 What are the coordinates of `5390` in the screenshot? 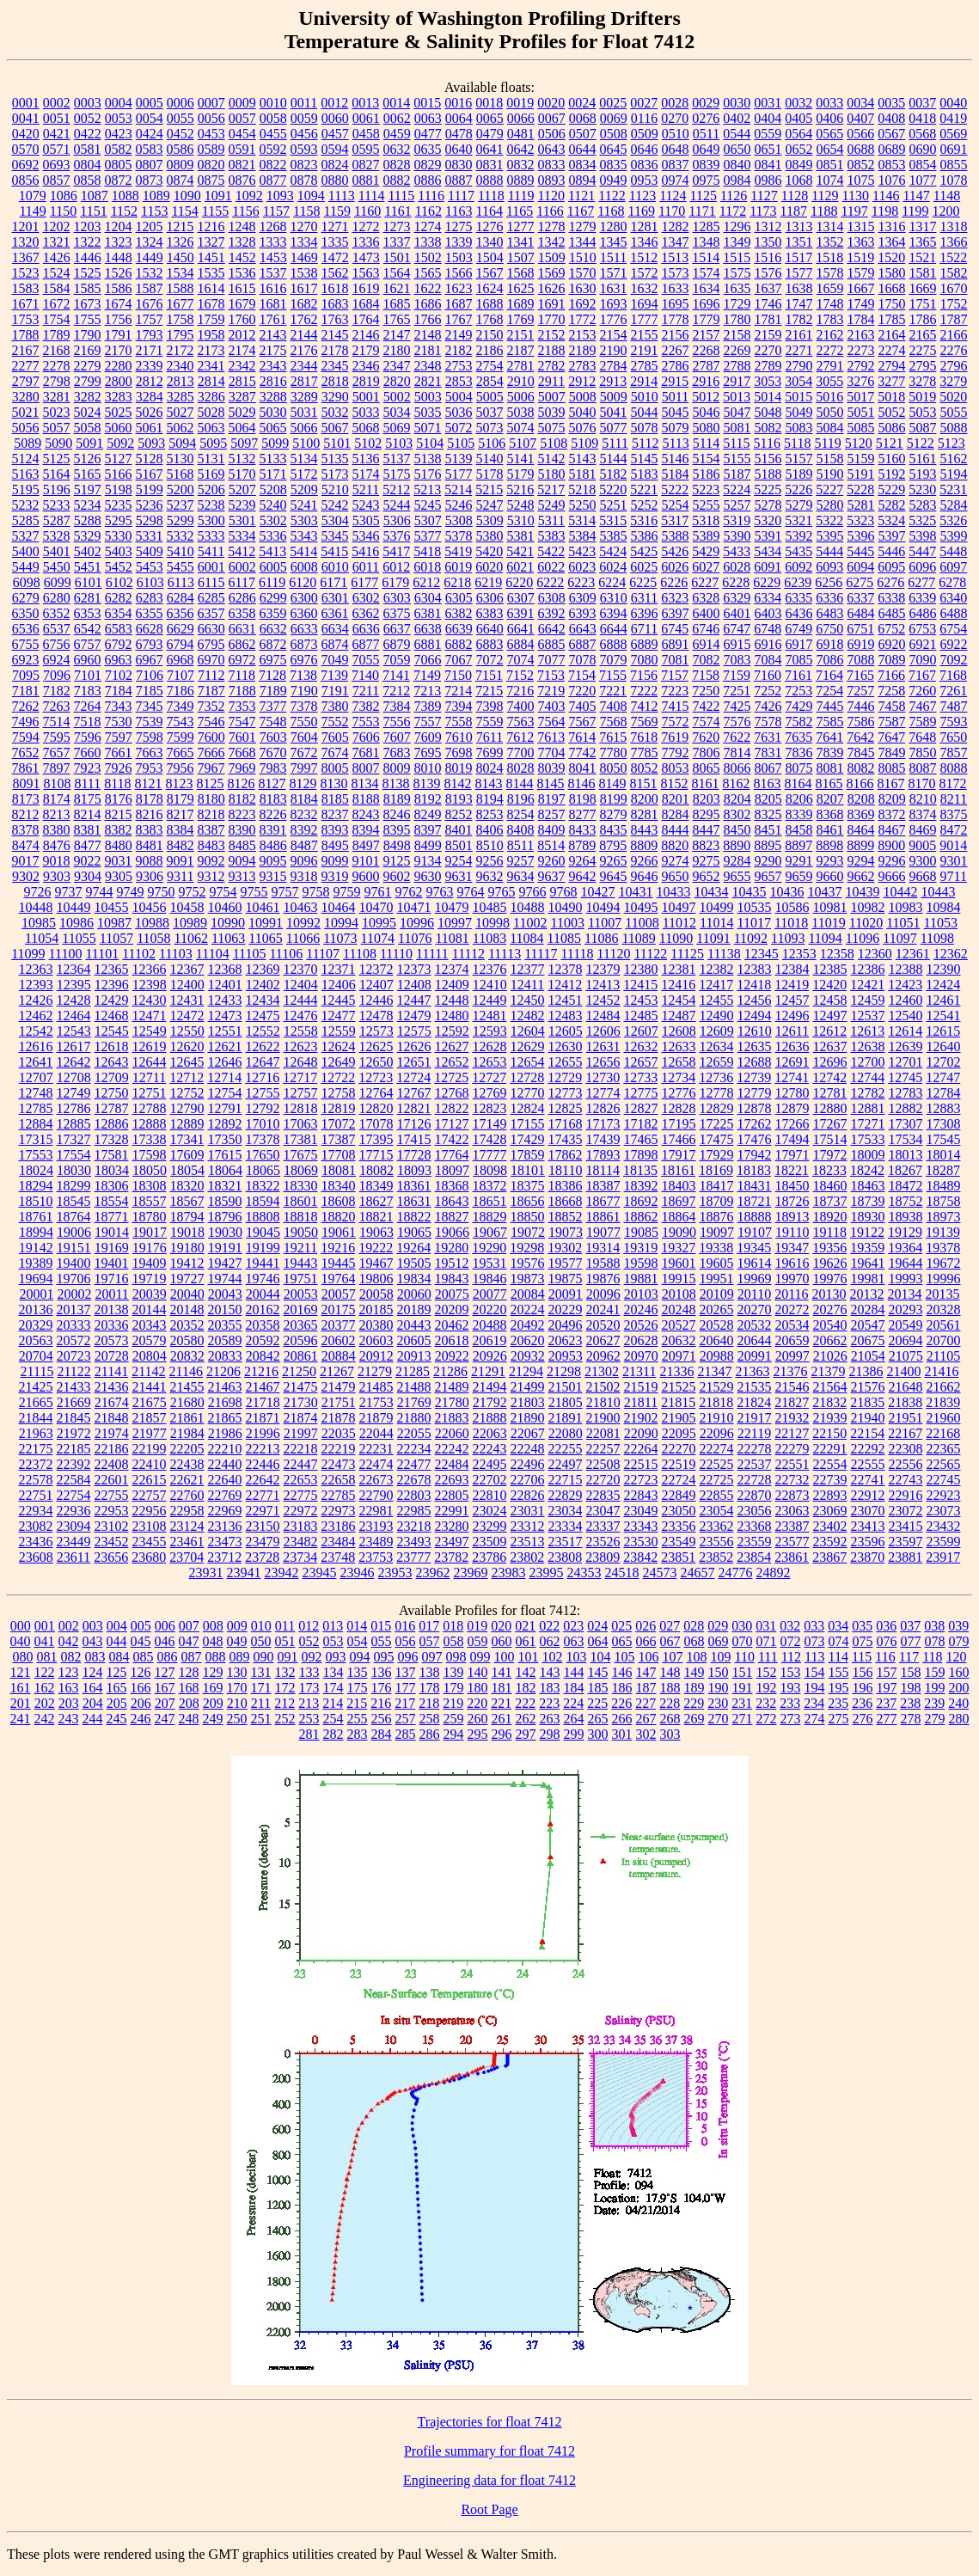 It's located at (737, 536).